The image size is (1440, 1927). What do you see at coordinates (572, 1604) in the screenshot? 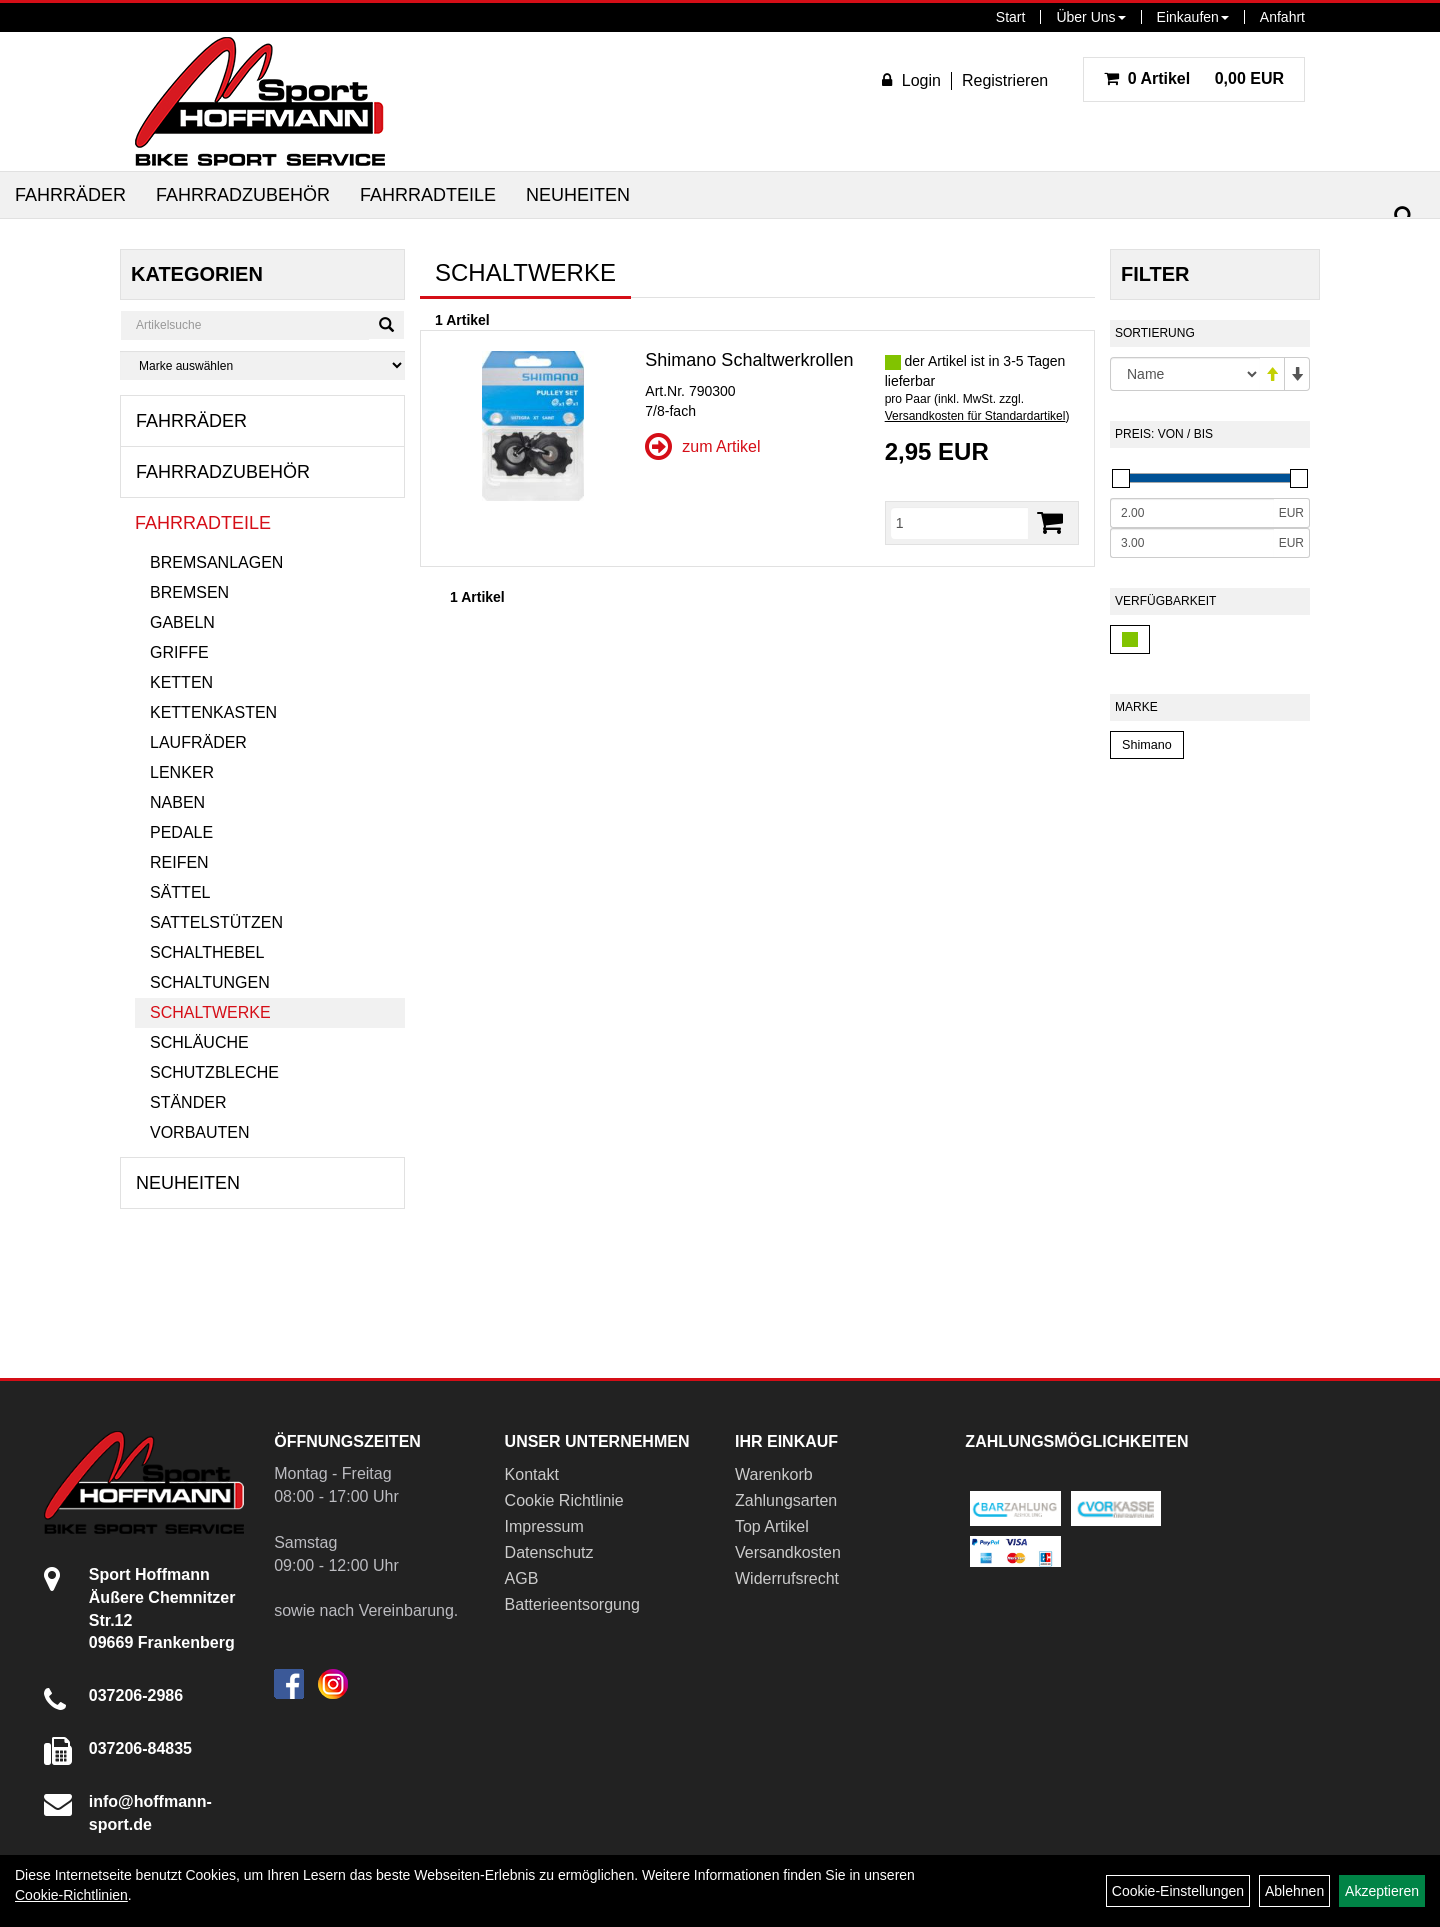
I see `Batterieentsorgung` at bounding box center [572, 1604].